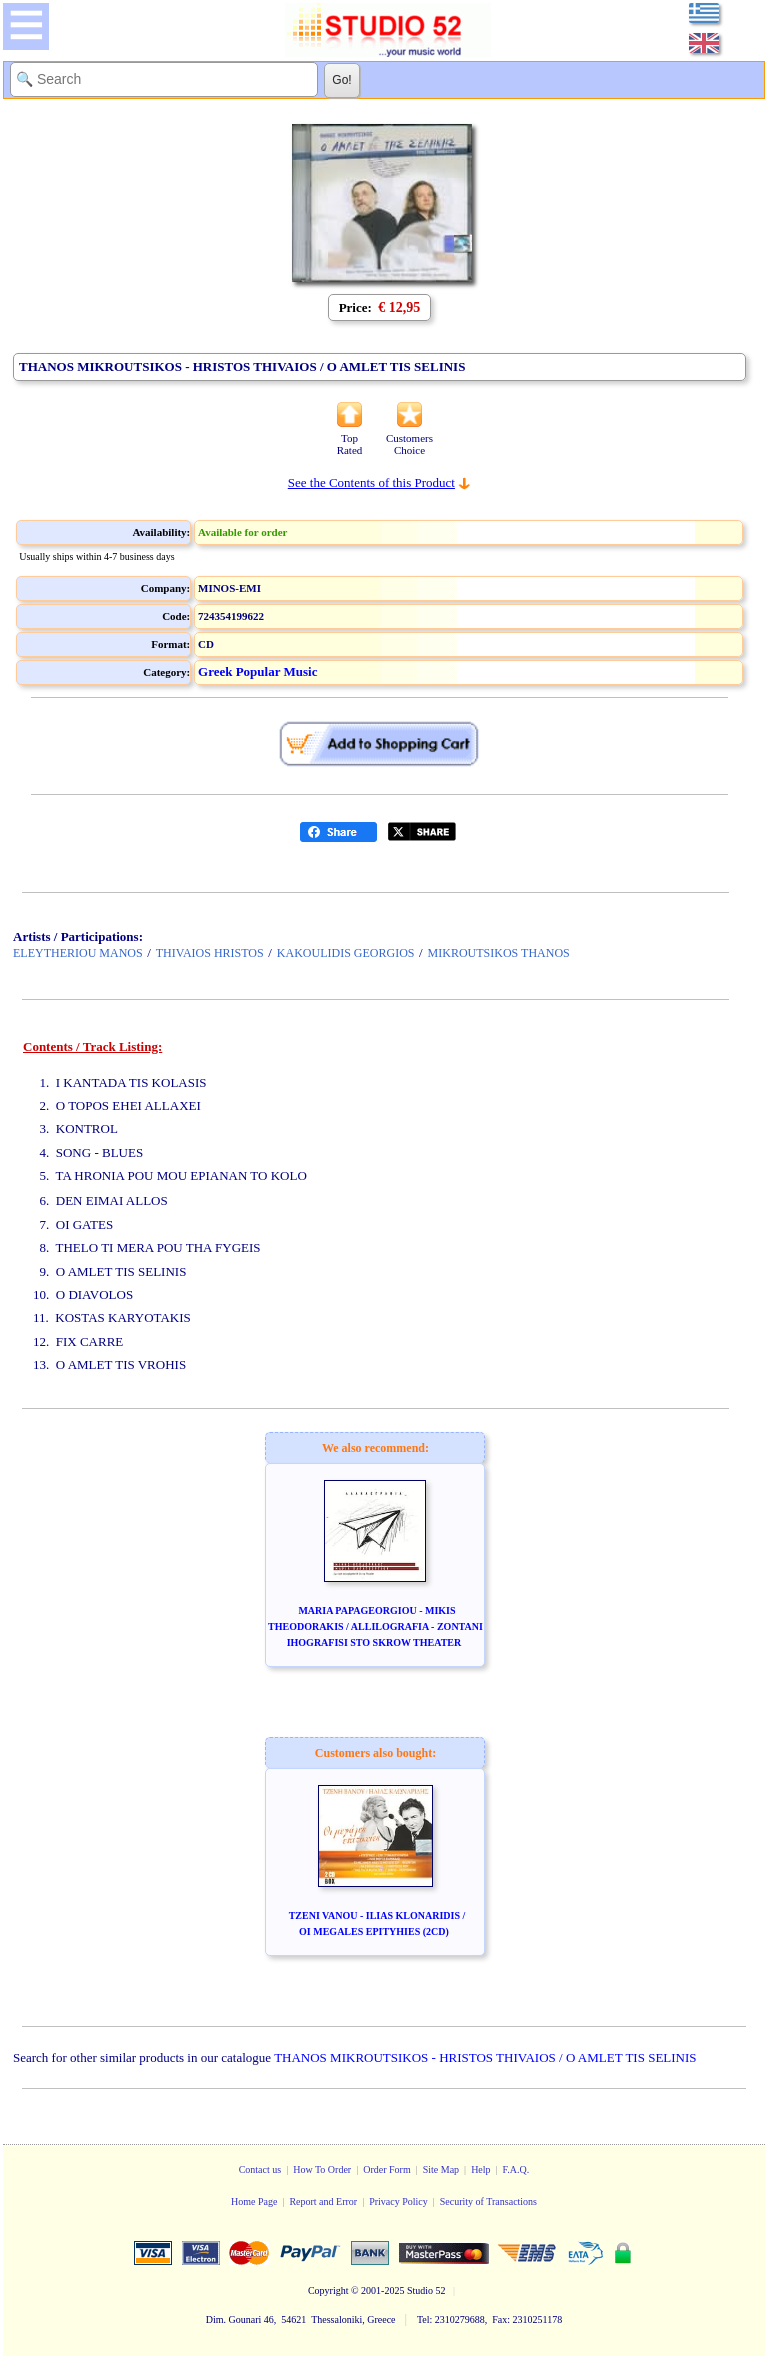 This screenshot has width=768, height=2359. Describe the element at coordinates (480, 2169) in the screenshot. I see `Help` at that location.